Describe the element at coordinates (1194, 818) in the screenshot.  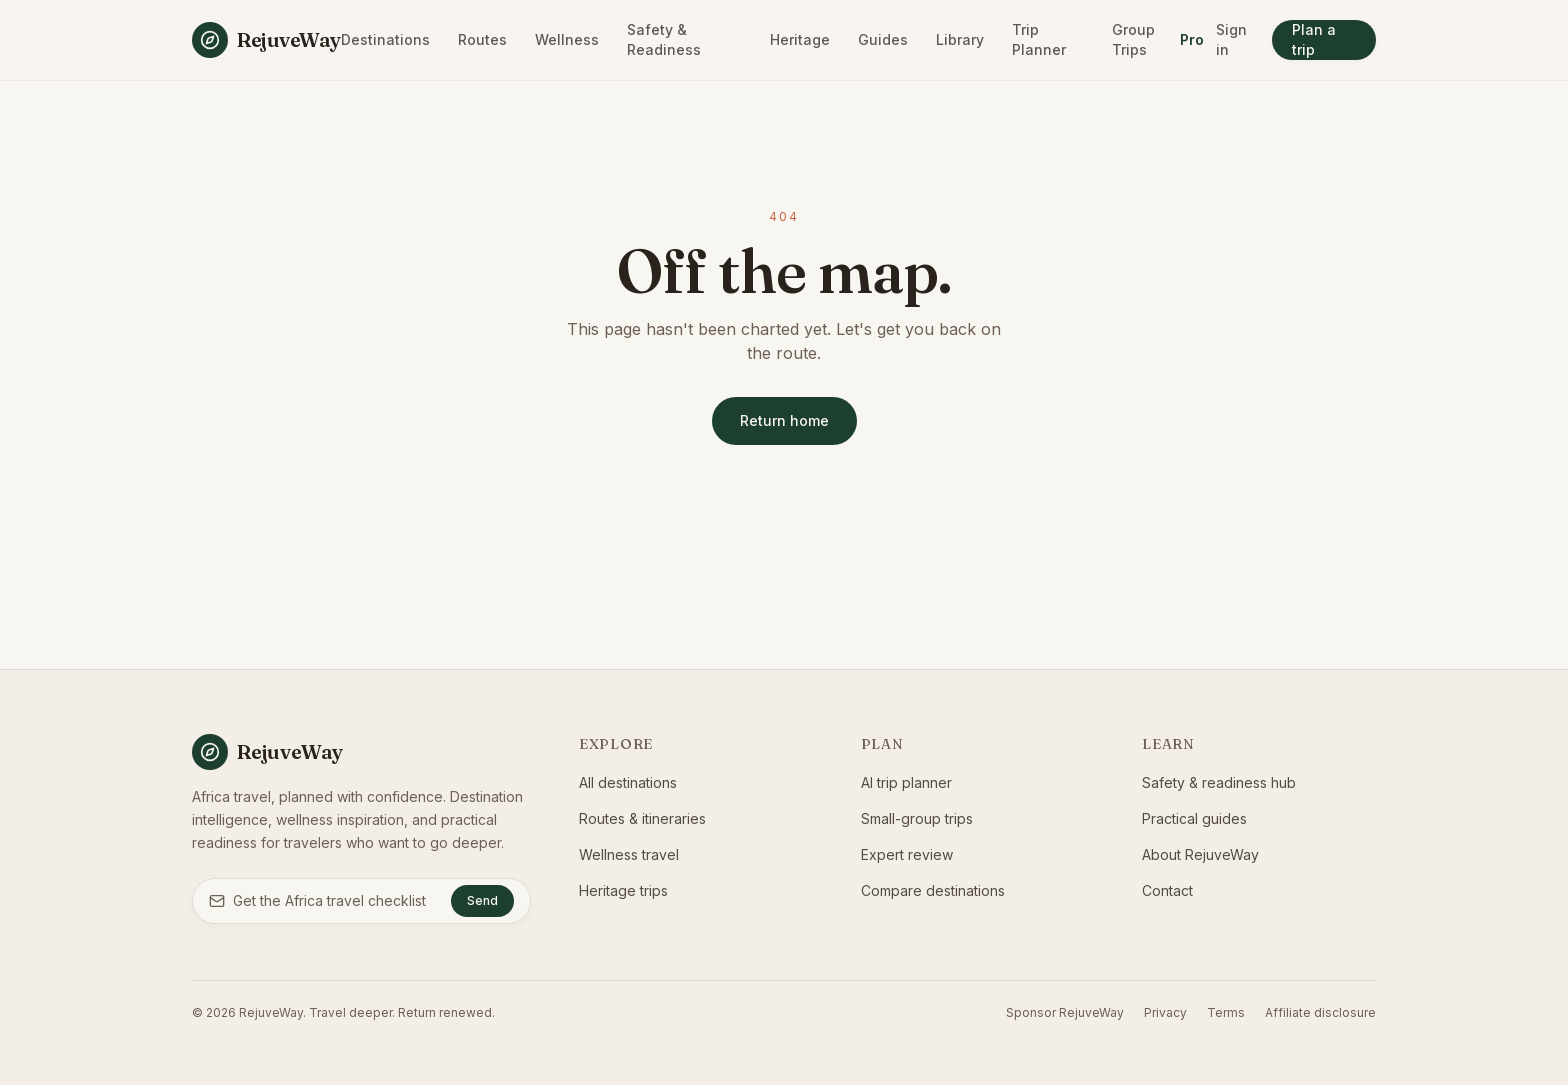
I see `Practical guides` at that location.